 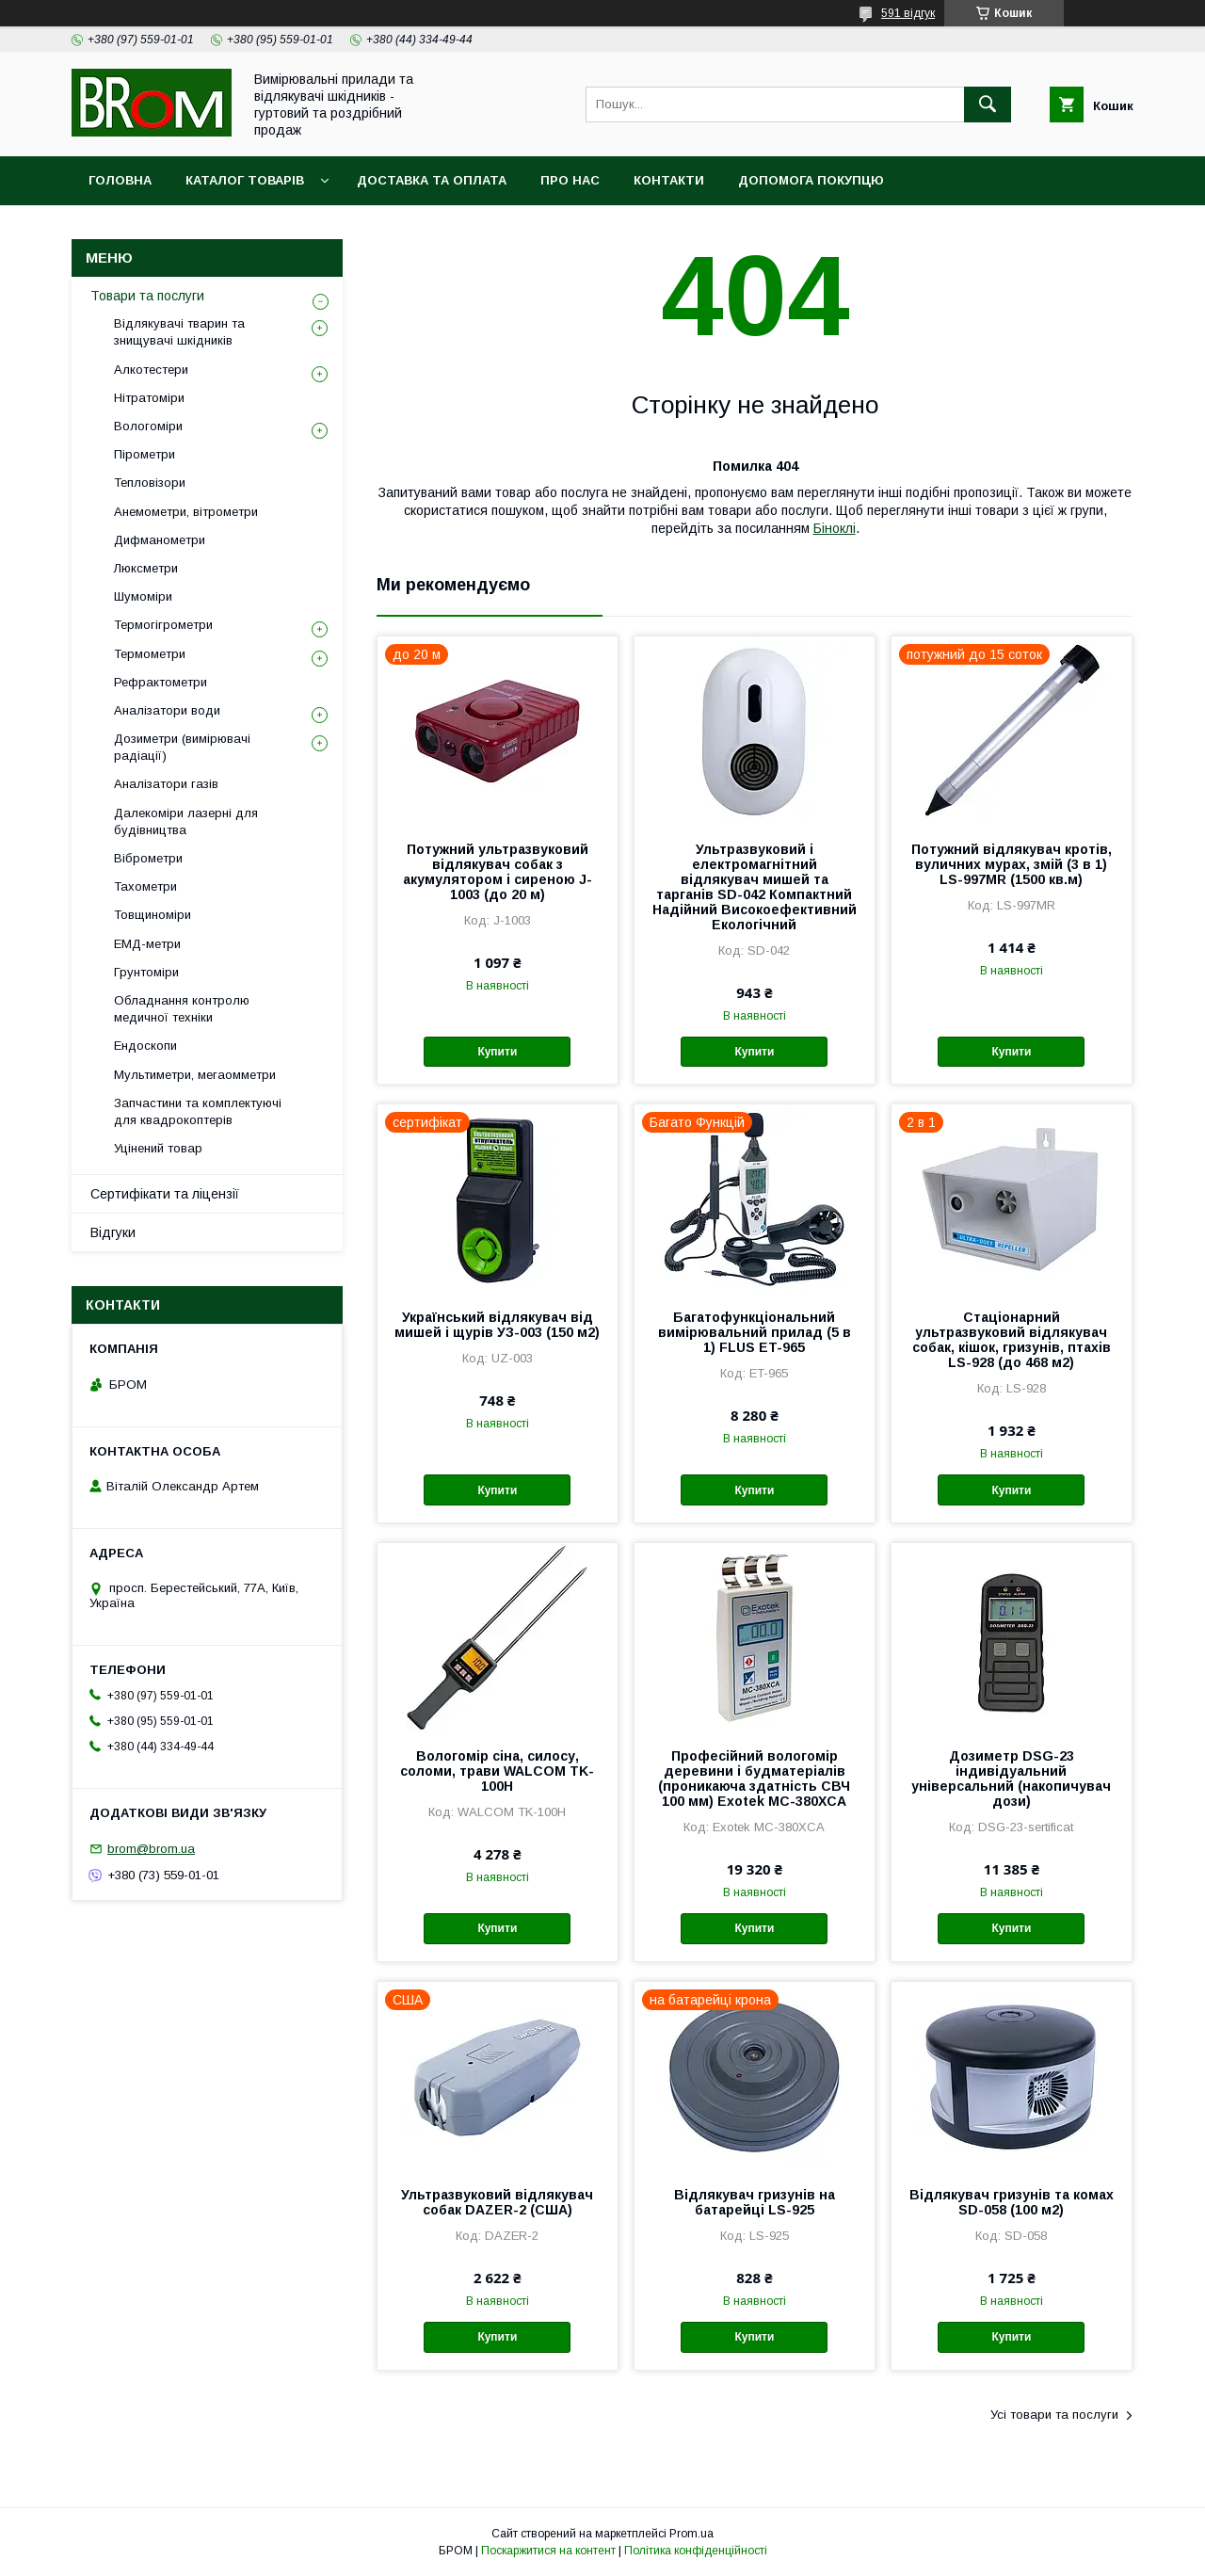 What do you see at coordinates (197, 1111) in the screenshot?
I see `Запчастини та комплектуючі для квадрокоптерів` at bounding box center [197, 1111].